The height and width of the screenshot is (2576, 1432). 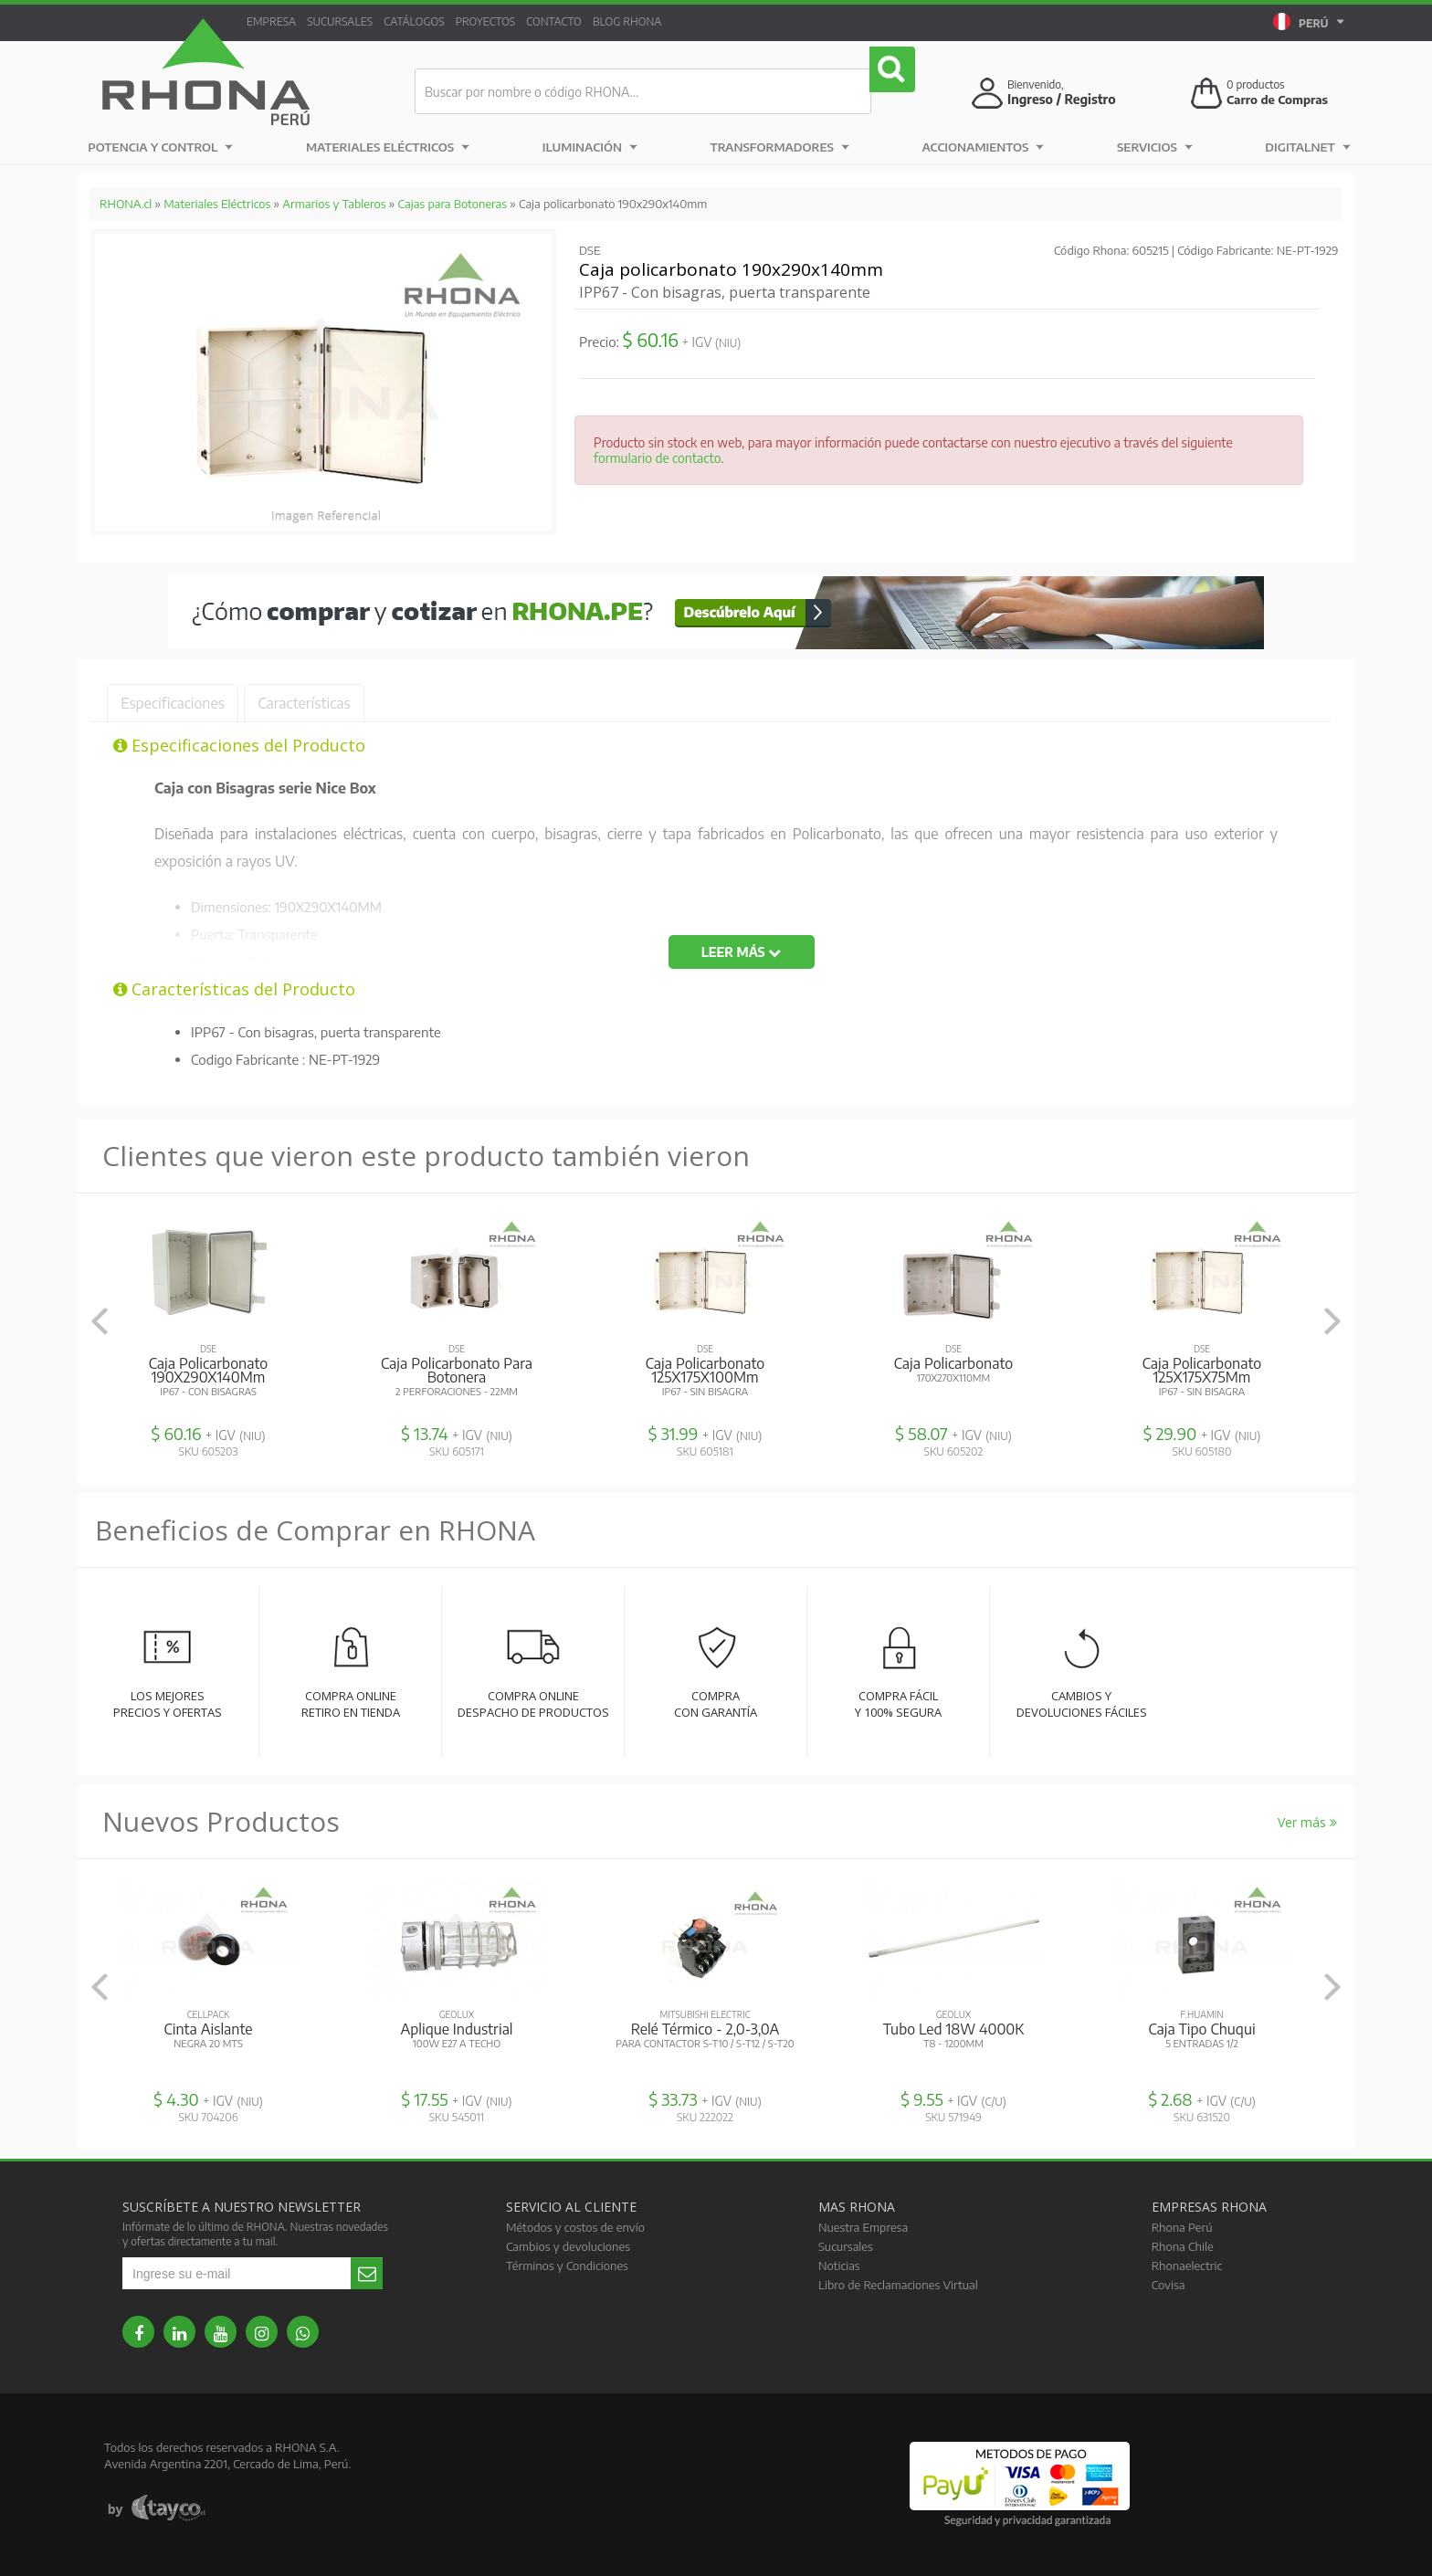 What do you see at coordinates (1187, 2265) in the screenshot?
I see `Rhonaelectric` at bounding box center [1187, 2265].